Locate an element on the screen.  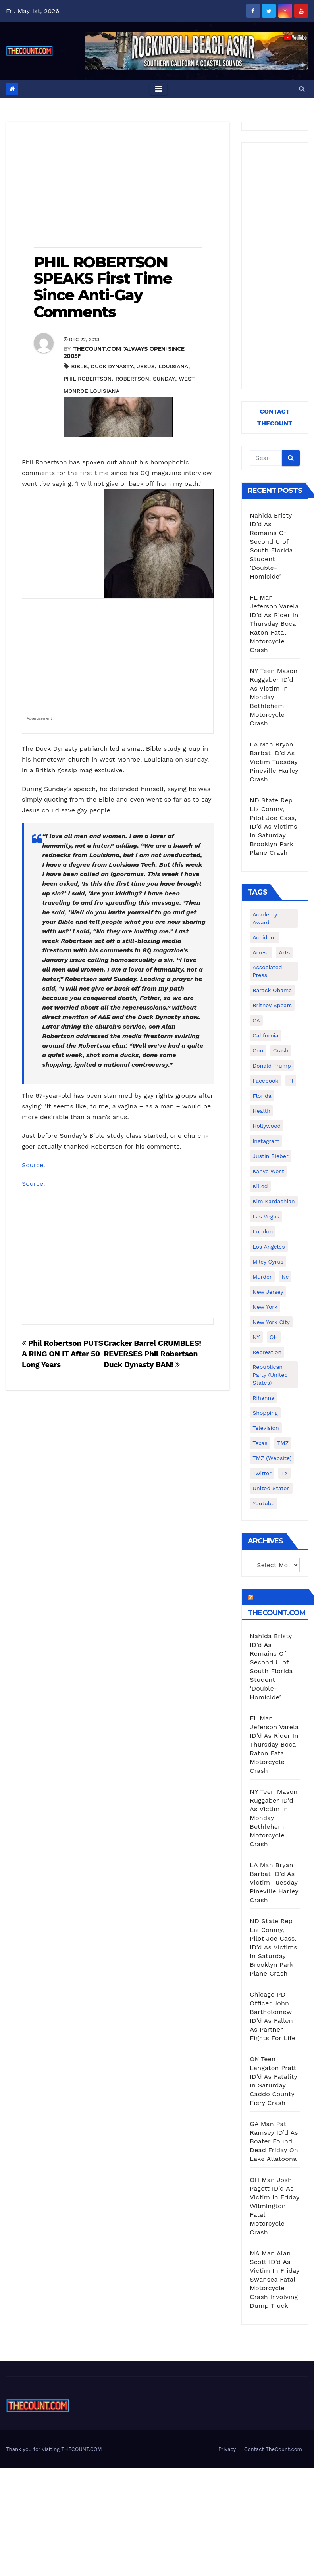
Academy Award [Academy Award (225 items)] is located at coordinates (264, 918).